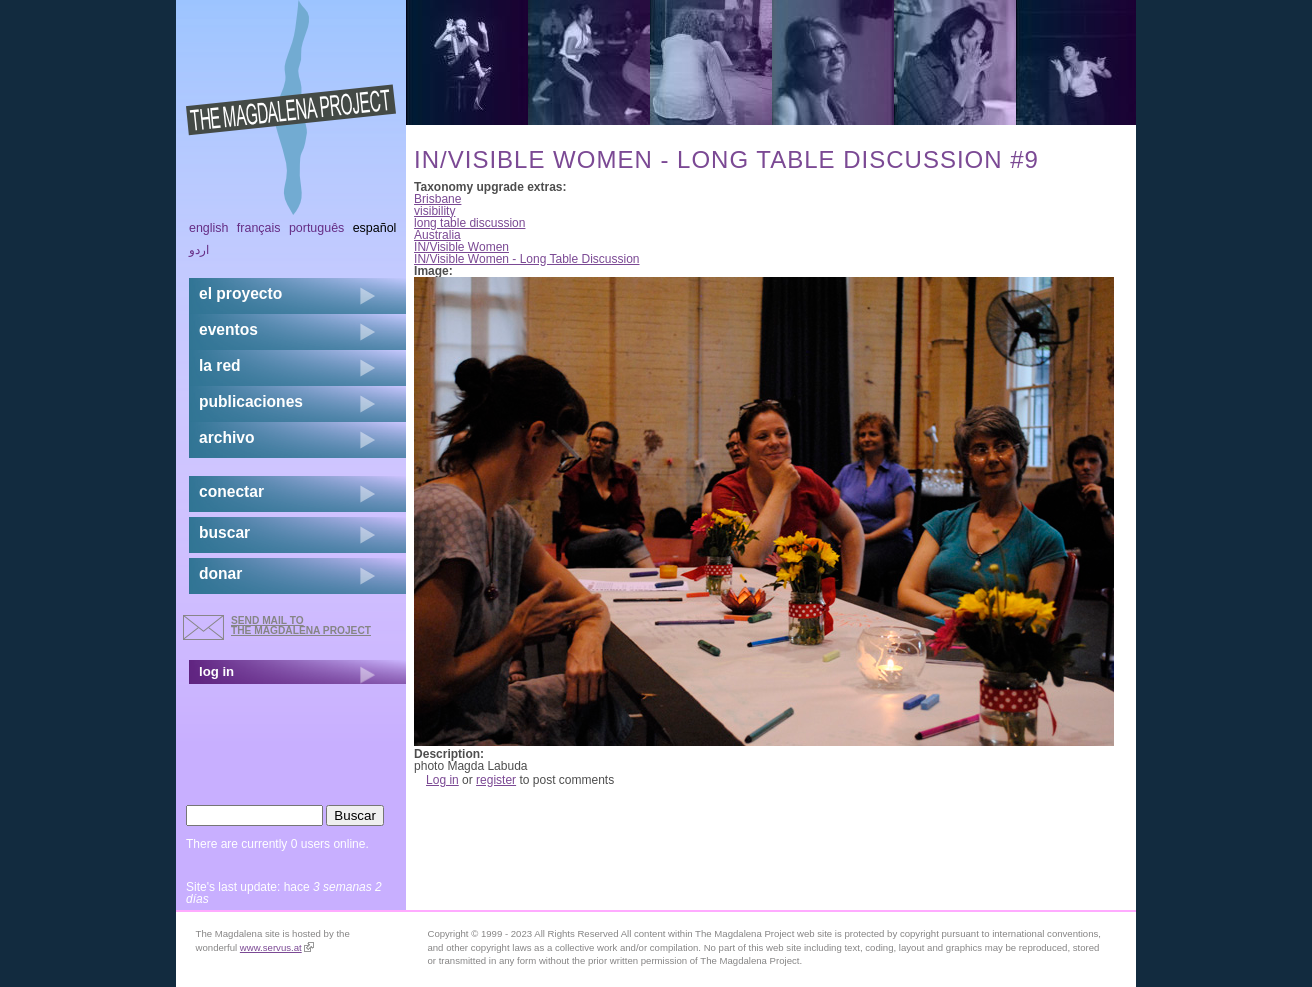  Describe the element at coordinates (226, 437) in the screenshot. I see `archivo` at that location.